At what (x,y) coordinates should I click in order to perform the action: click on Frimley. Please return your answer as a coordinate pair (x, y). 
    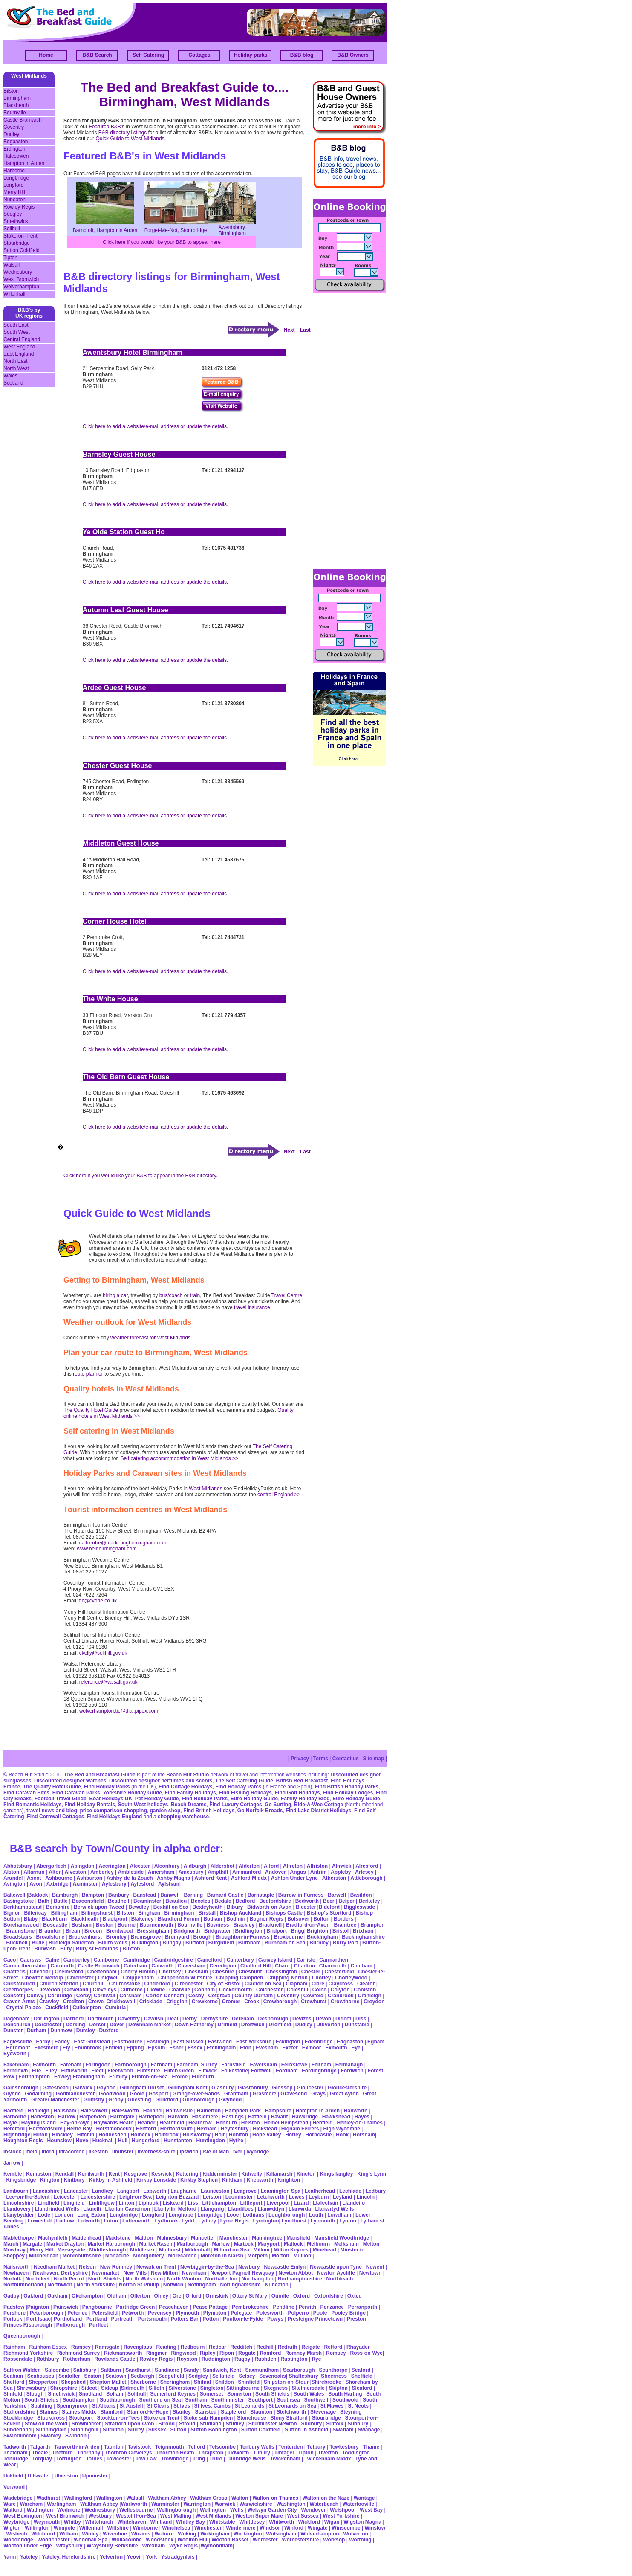
    Looking at the image, I should click on (118, 2077).